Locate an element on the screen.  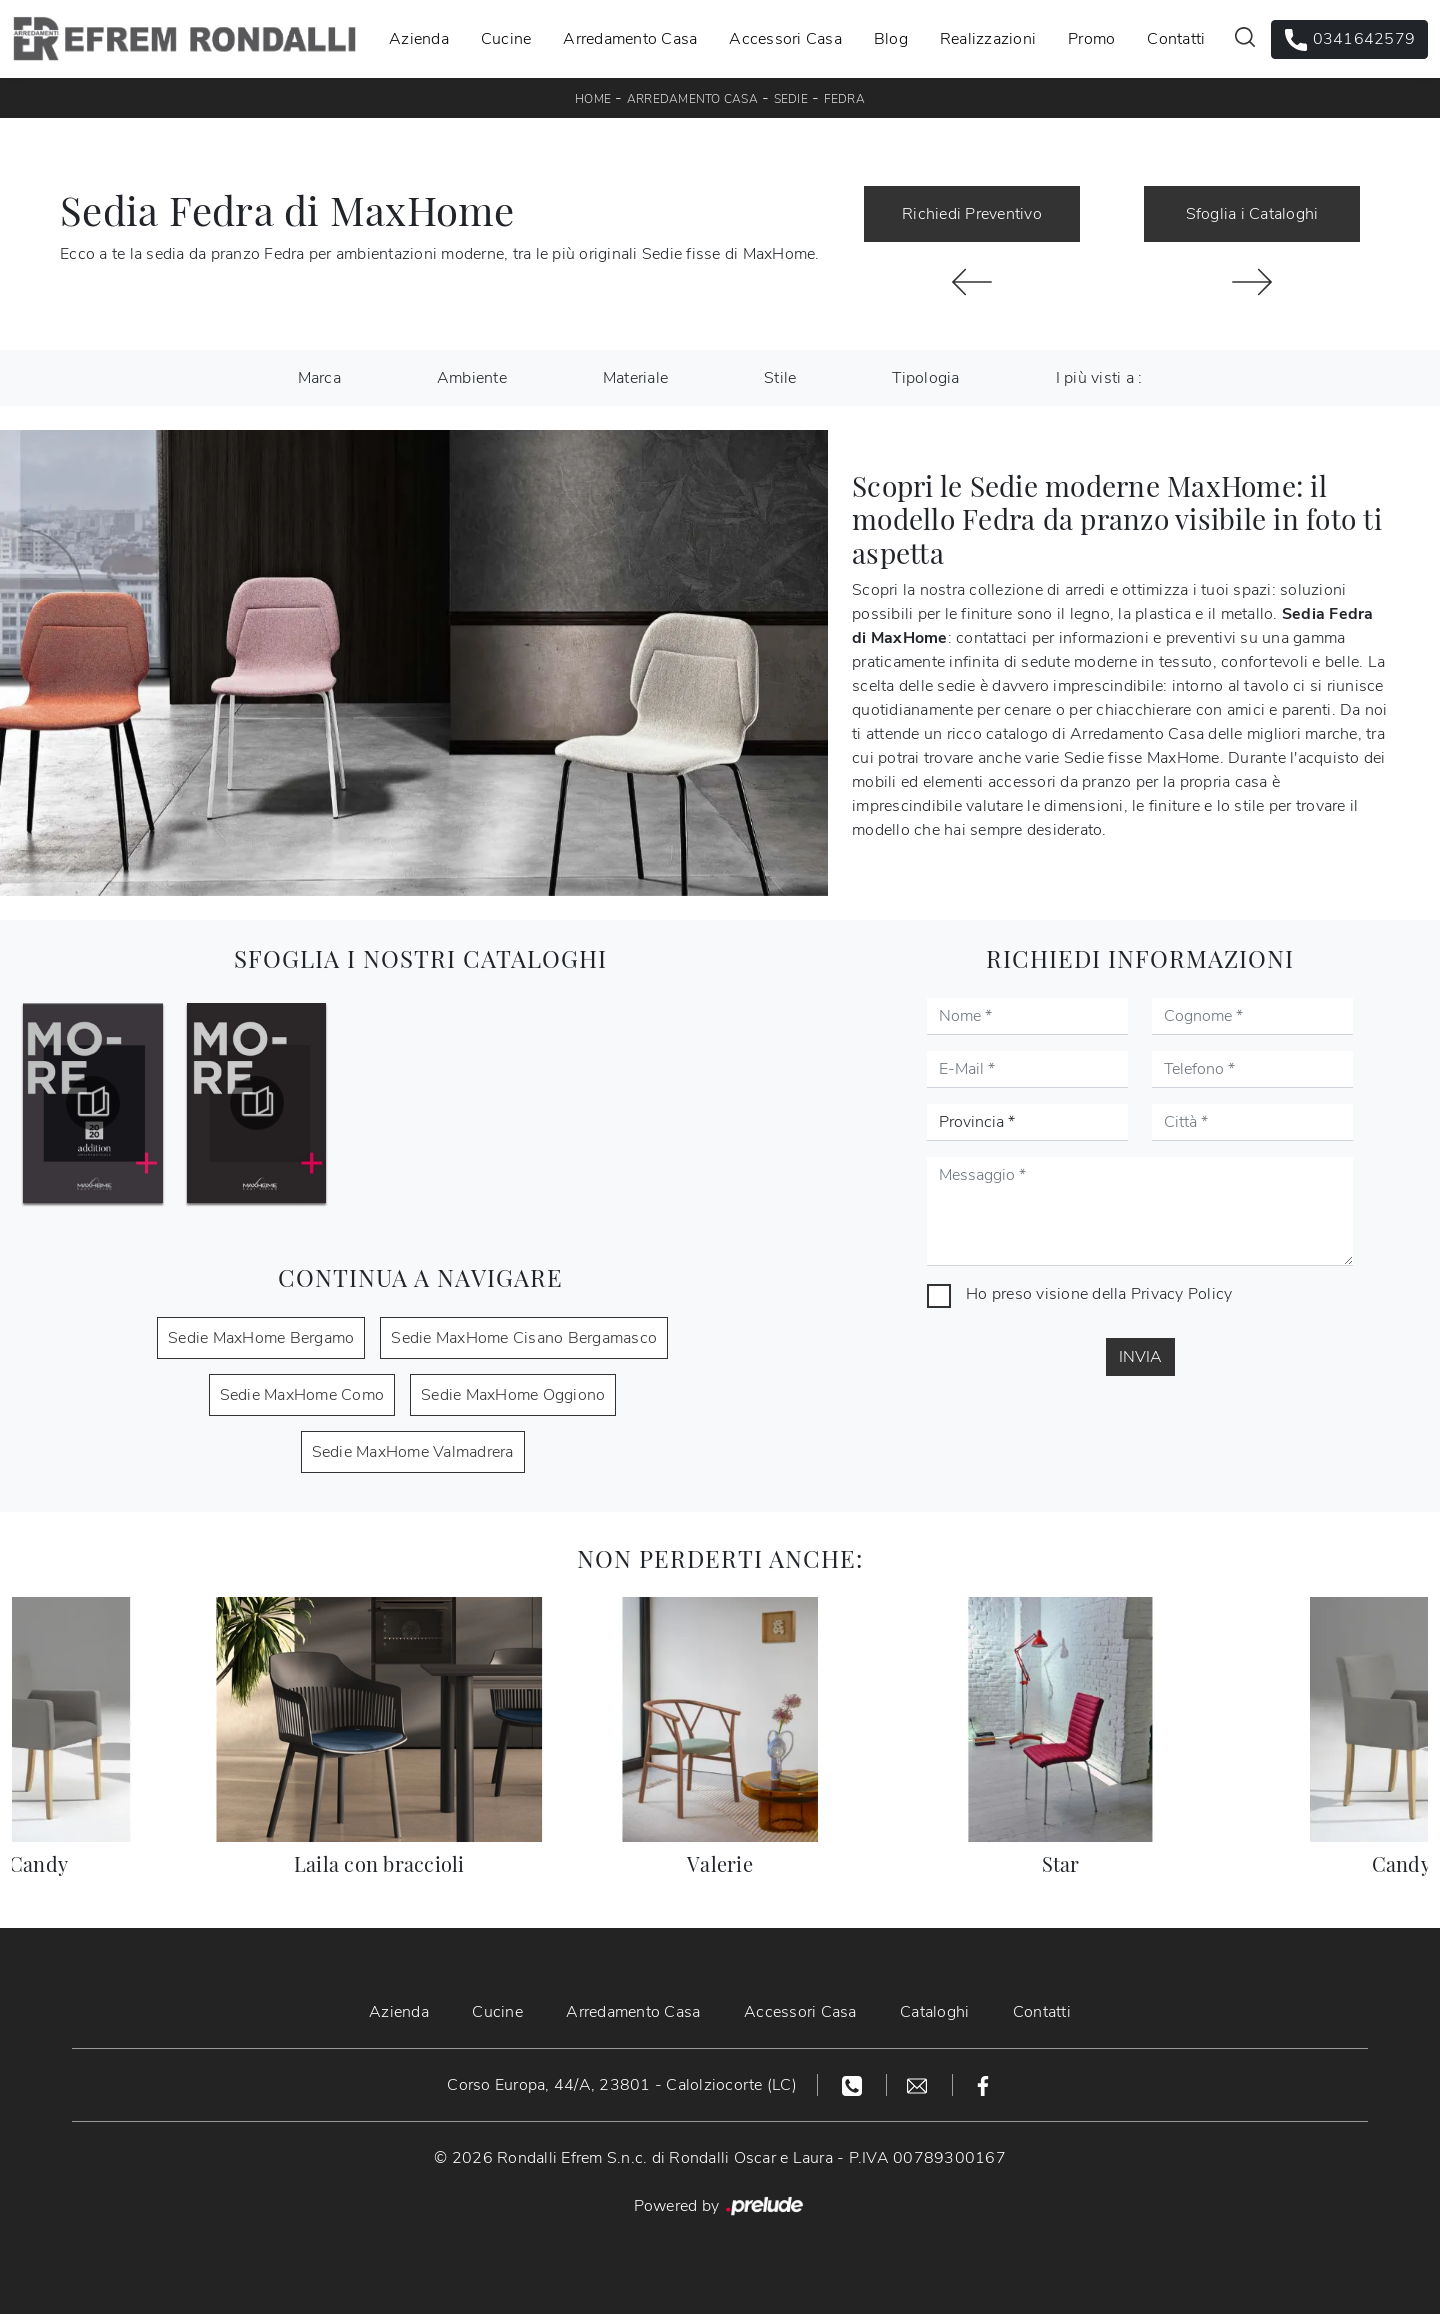
Sedie is located at coordinates (791, 99).